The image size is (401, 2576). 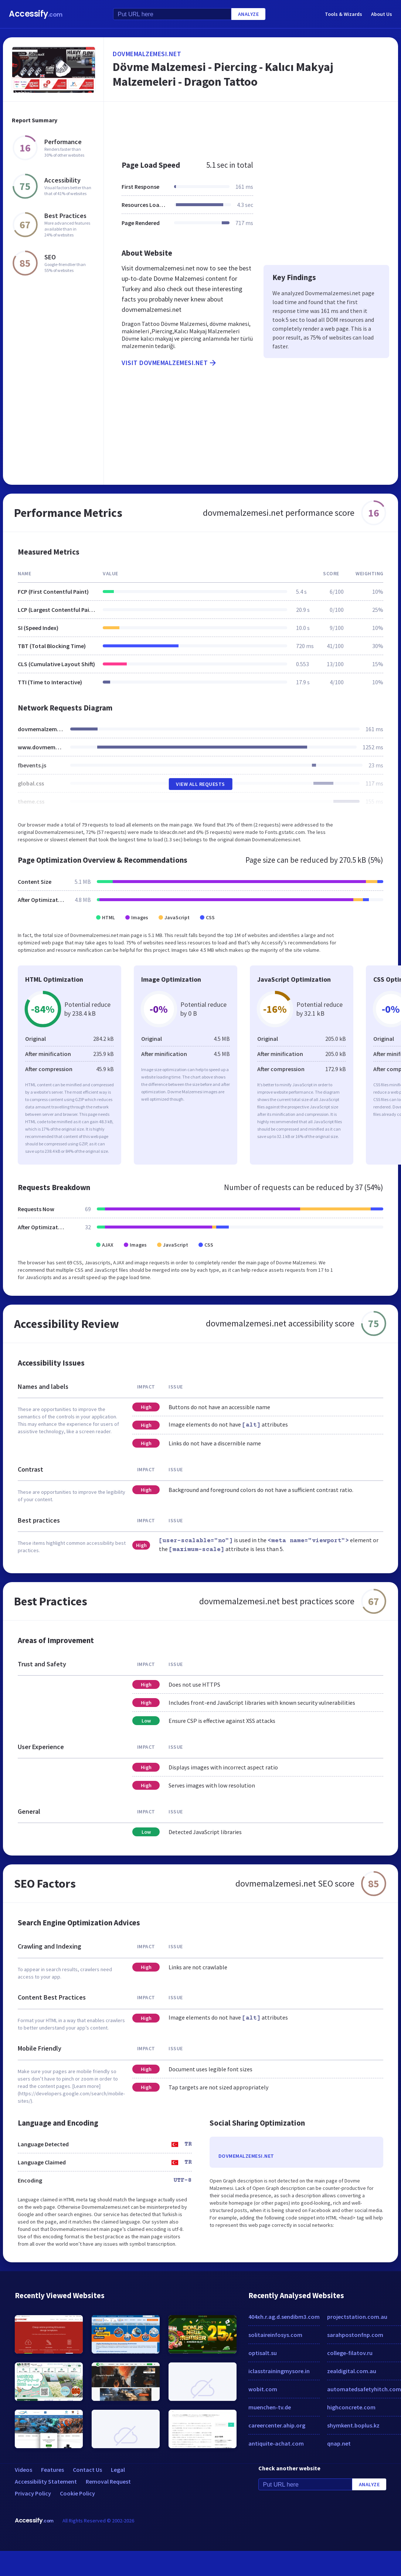 I want to click on [Advertisement], so click(x=240, y=127).